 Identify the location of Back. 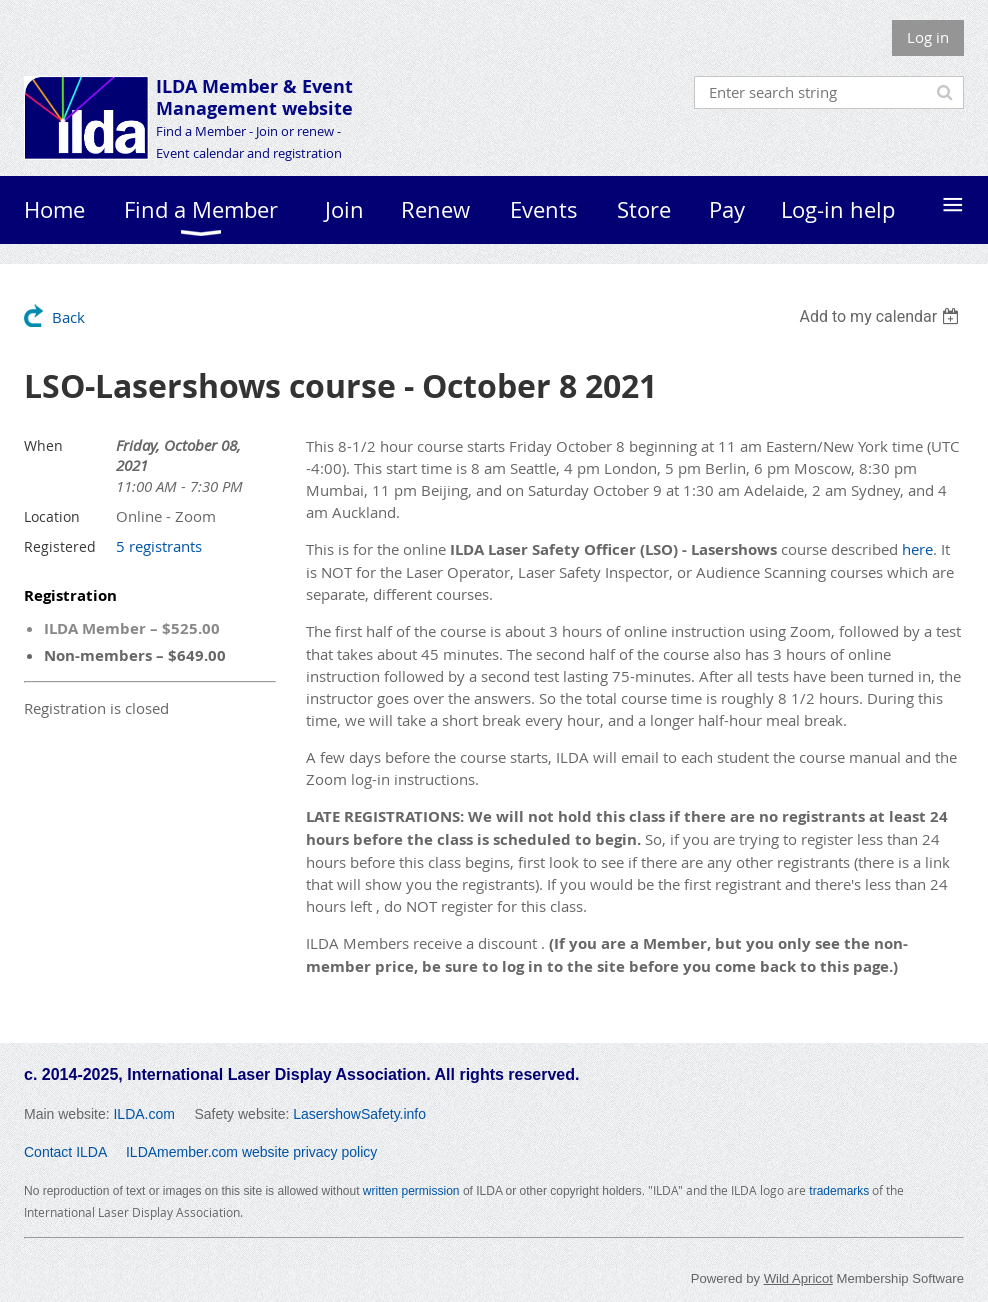
(68, 317).